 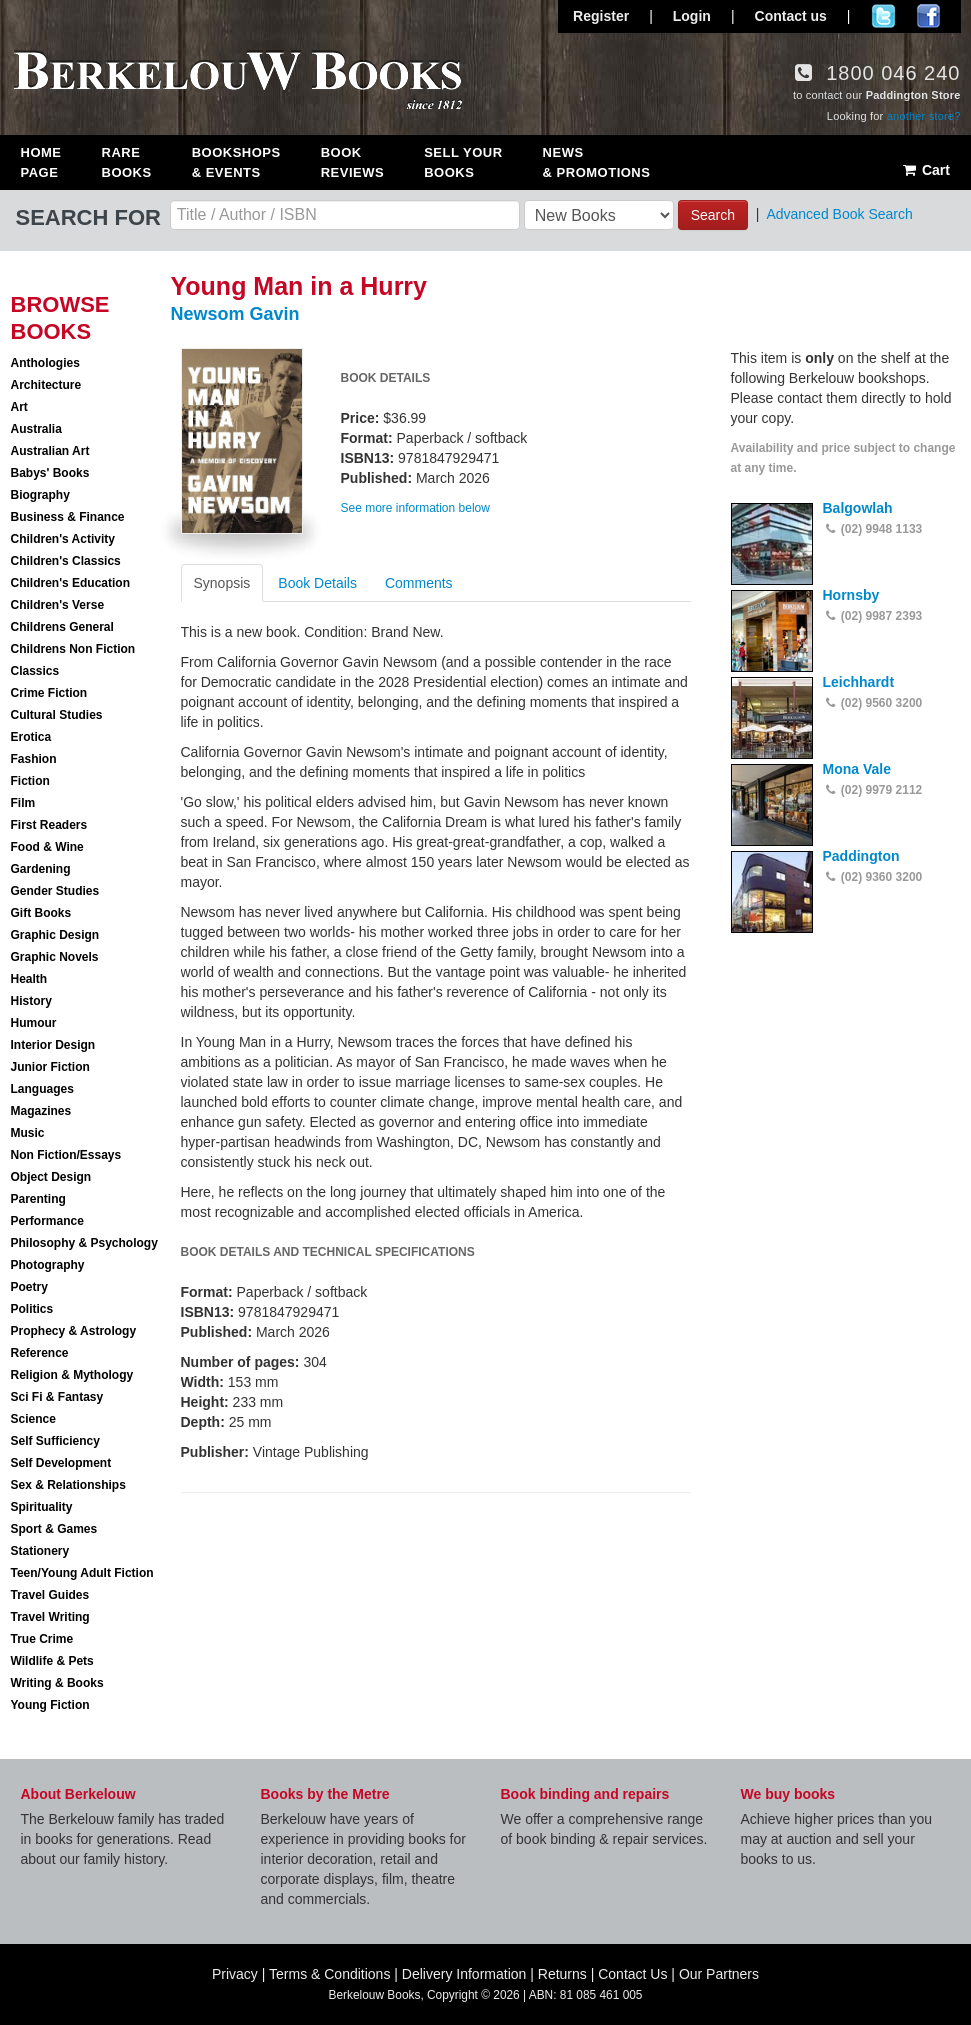 I want to click on Comments, so click(x=419, y=583).